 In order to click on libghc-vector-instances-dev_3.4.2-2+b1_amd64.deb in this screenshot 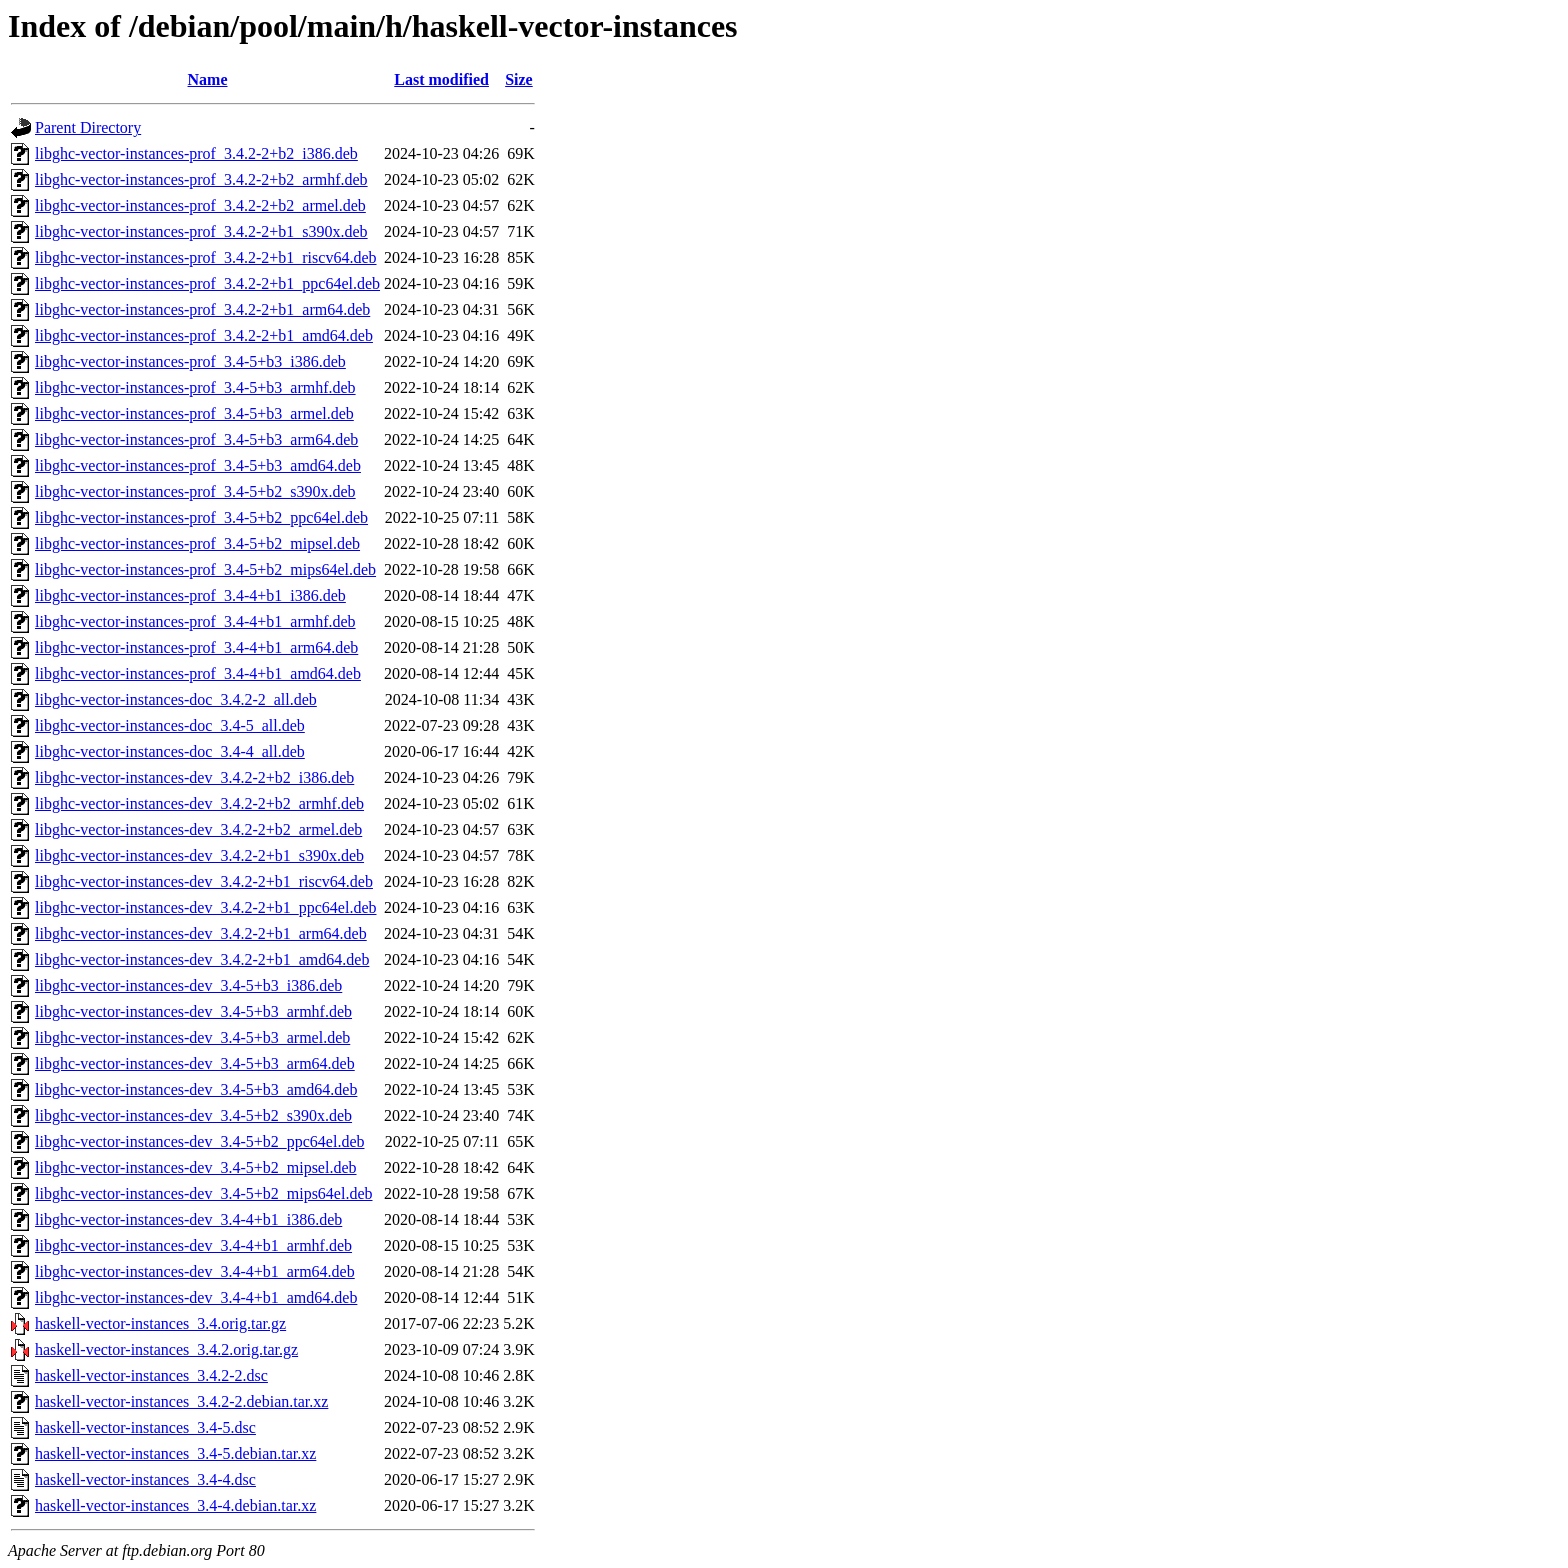, I will do `click(202, 959)`.